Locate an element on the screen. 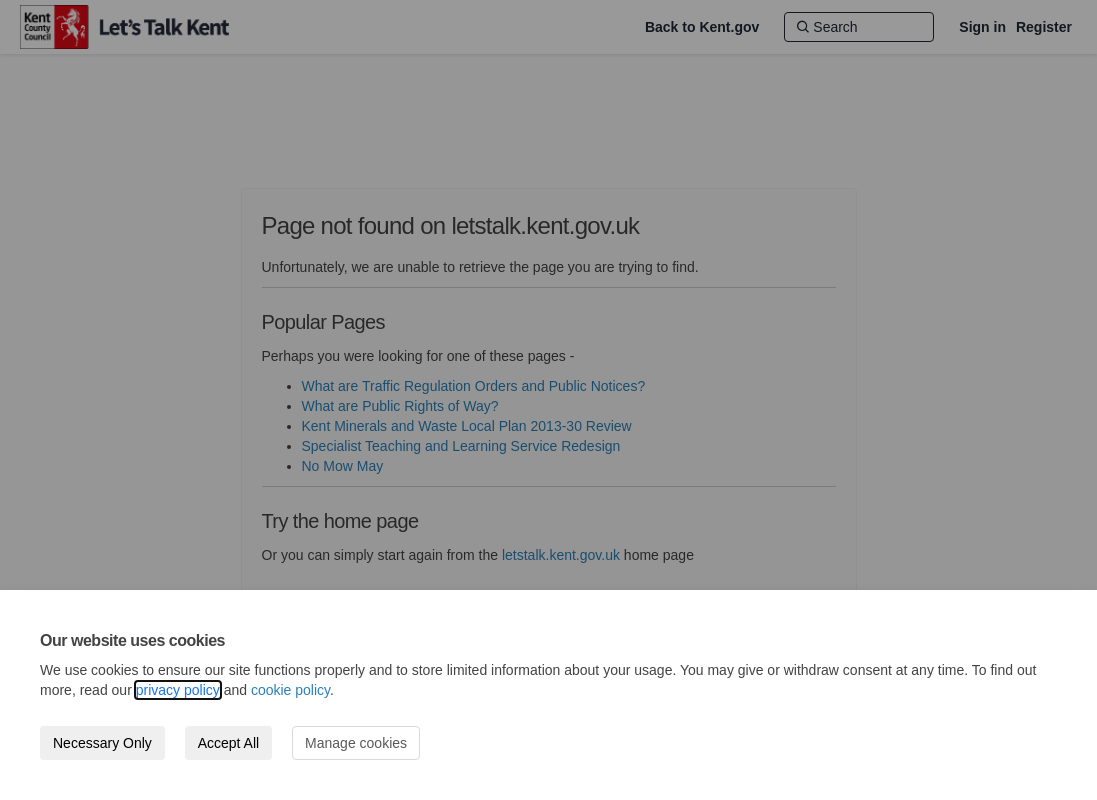  privacy policy is located at coordinates (178, 690).